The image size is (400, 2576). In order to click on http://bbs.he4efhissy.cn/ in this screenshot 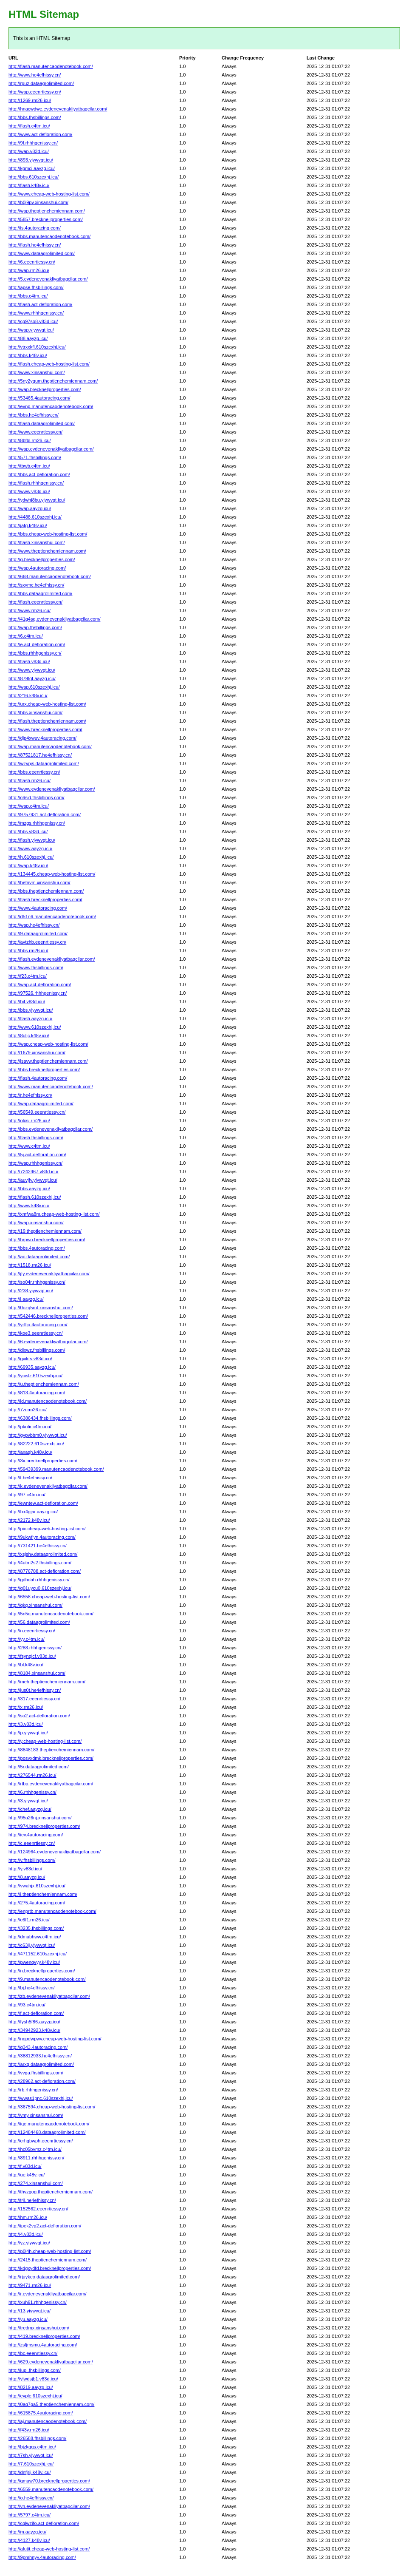, I will do `click(33, 414)`.